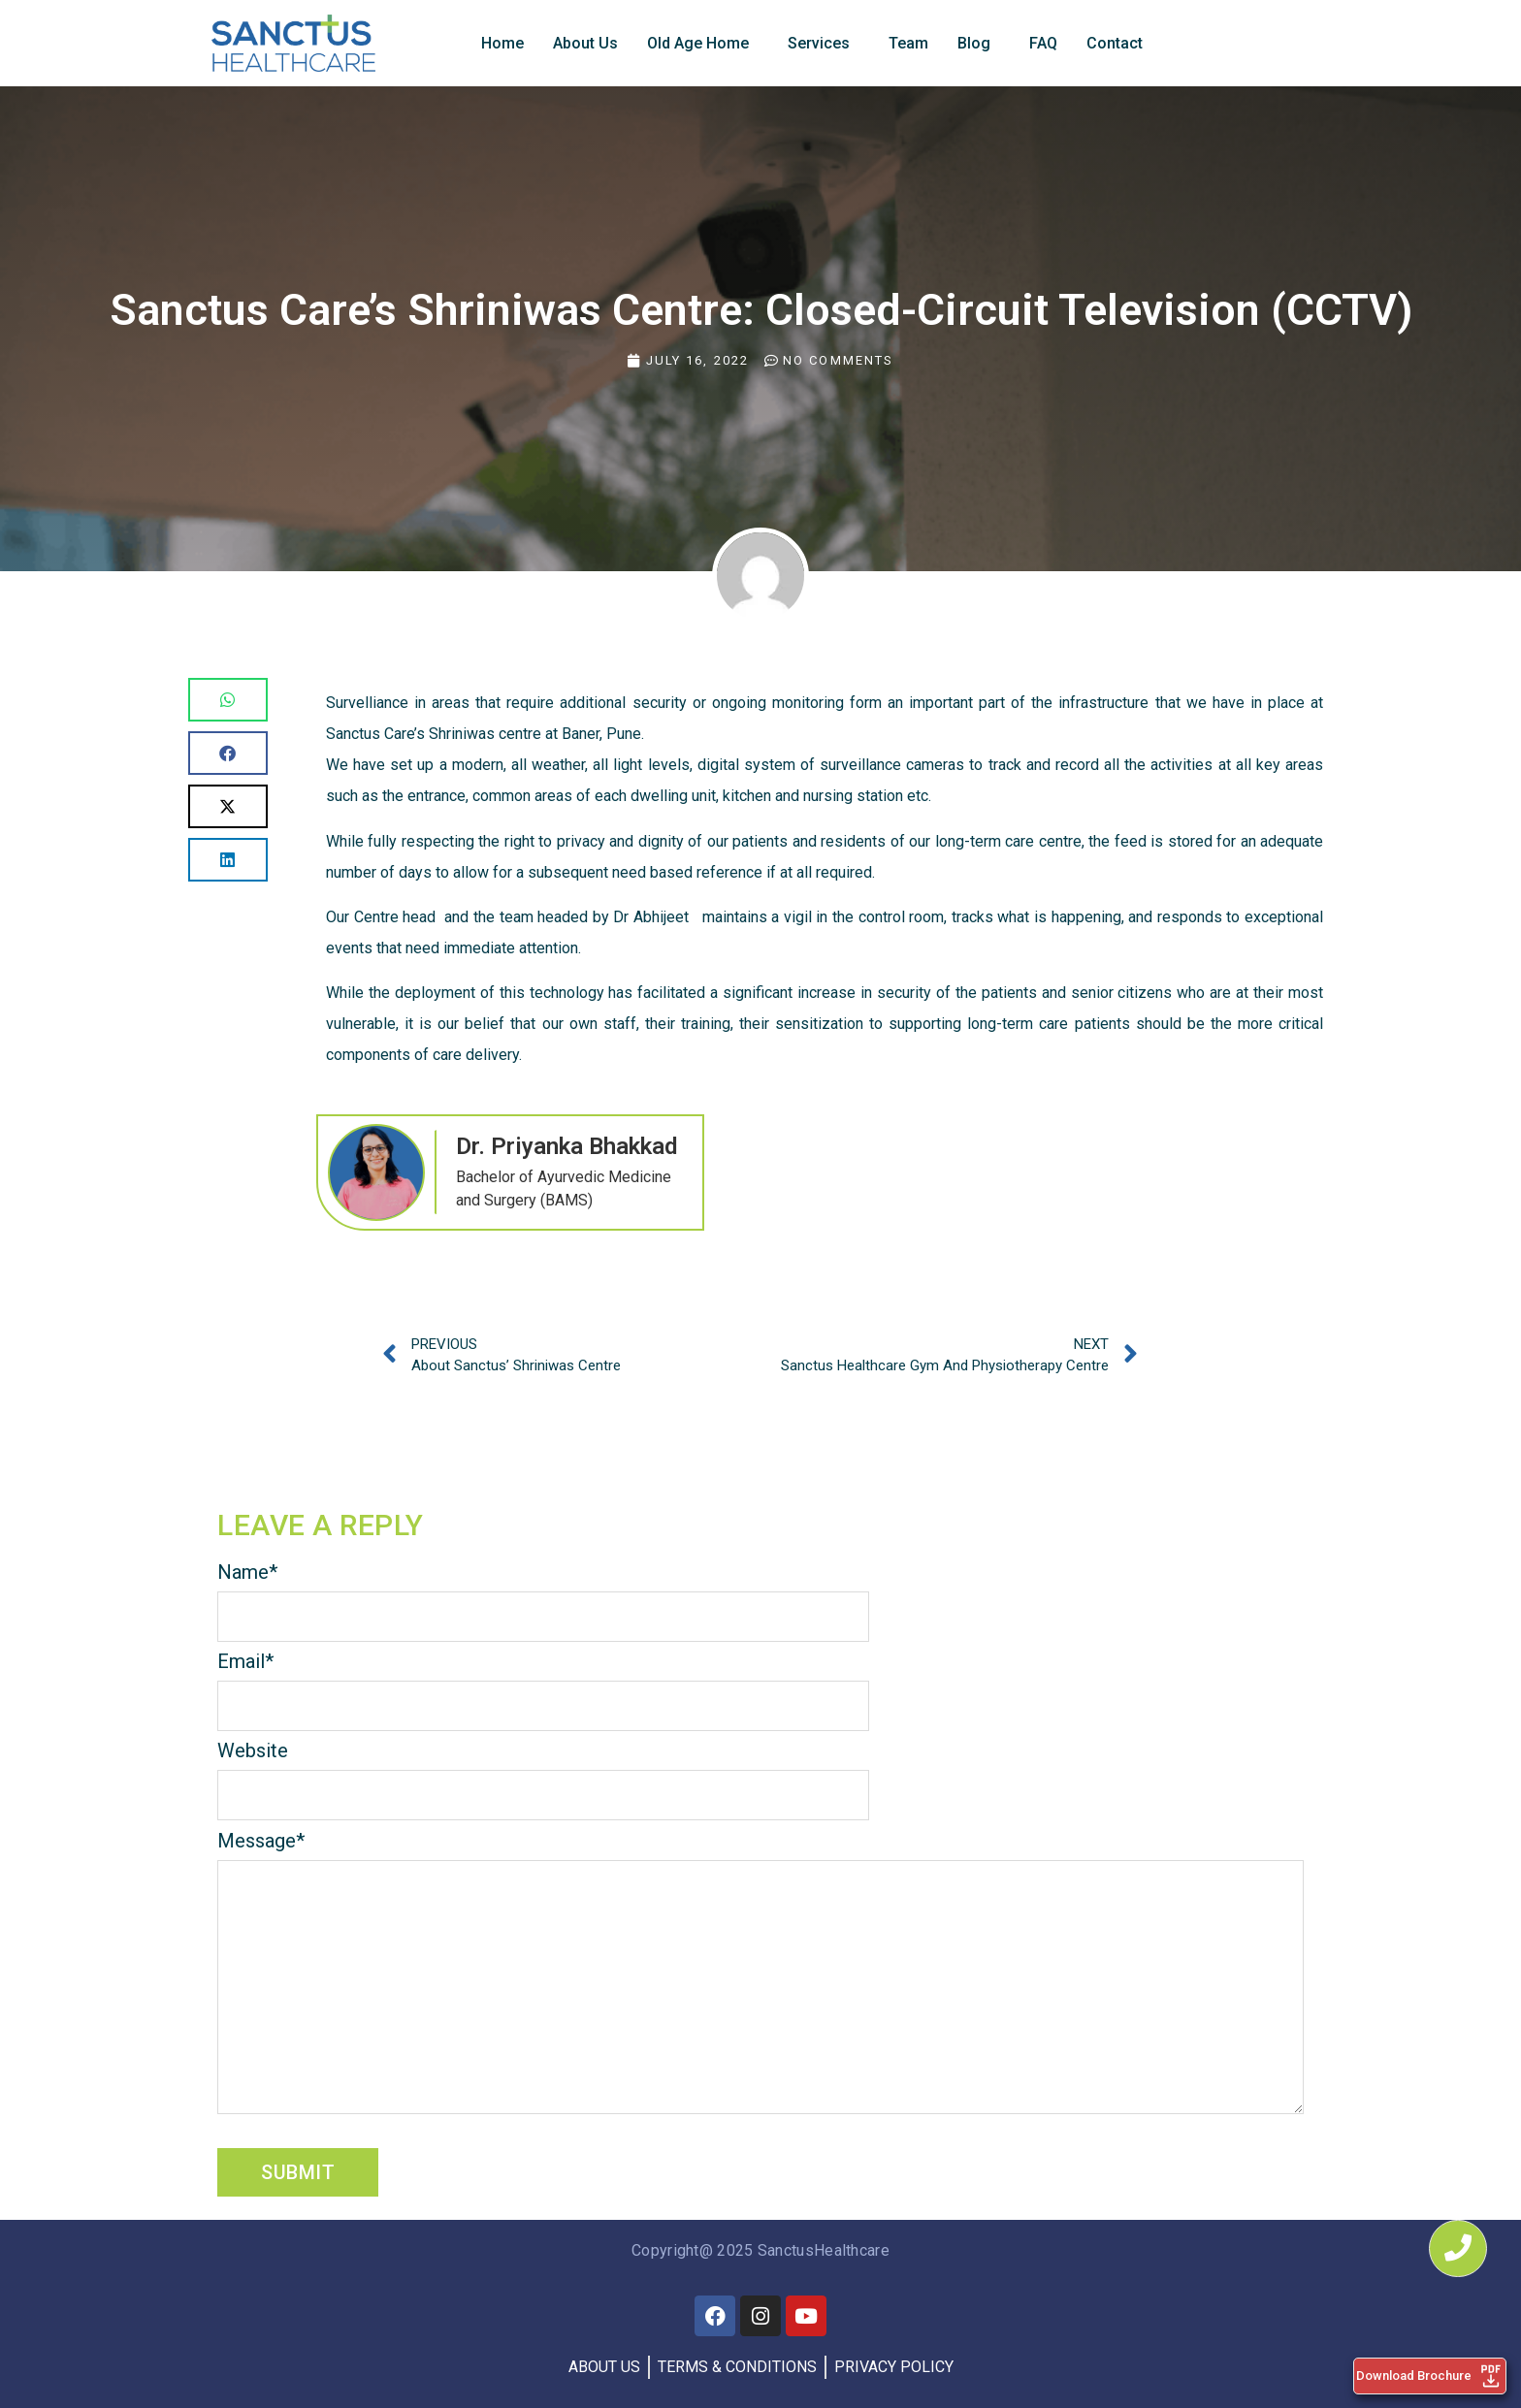 The height and width of the screenshot is (2408, 1521). I want to click on Blog, so click(973, 43).